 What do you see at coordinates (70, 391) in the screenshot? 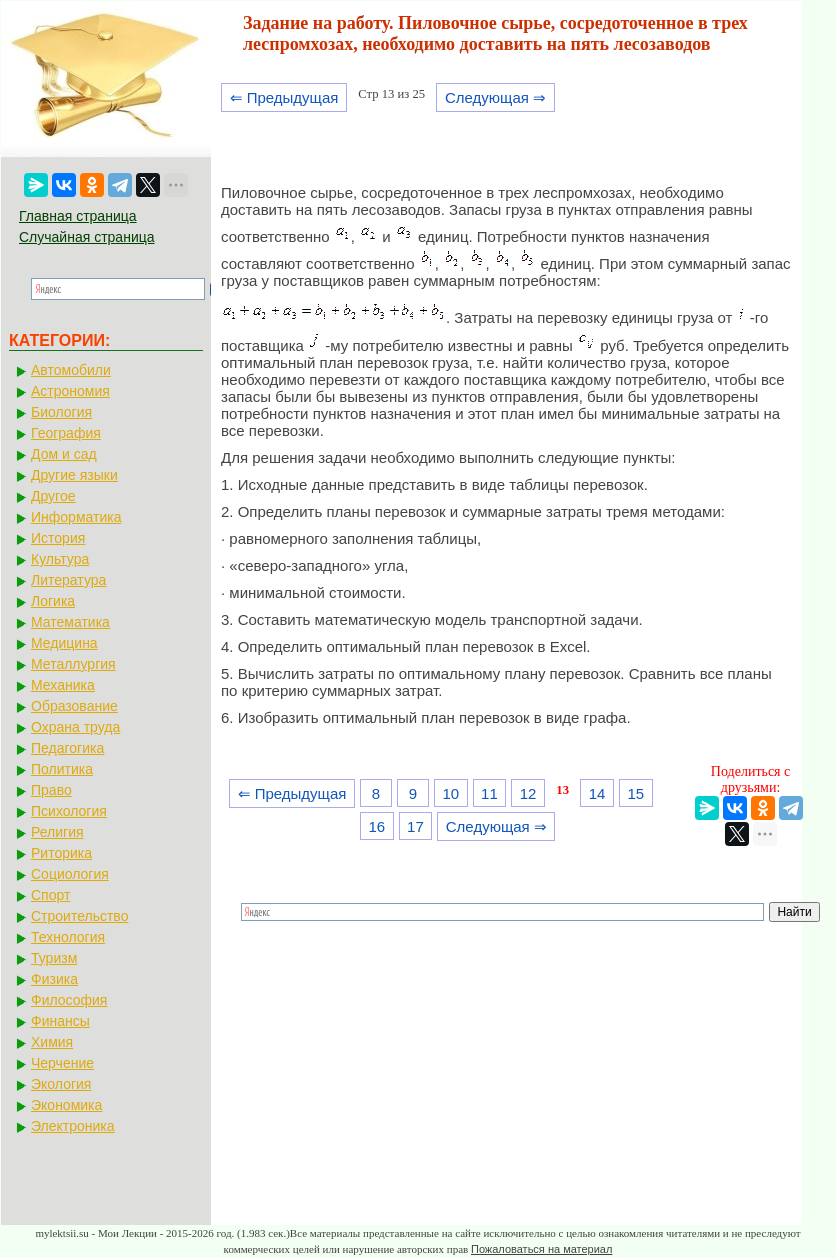
I see `Астрономия` at bounding box center [70, 391].